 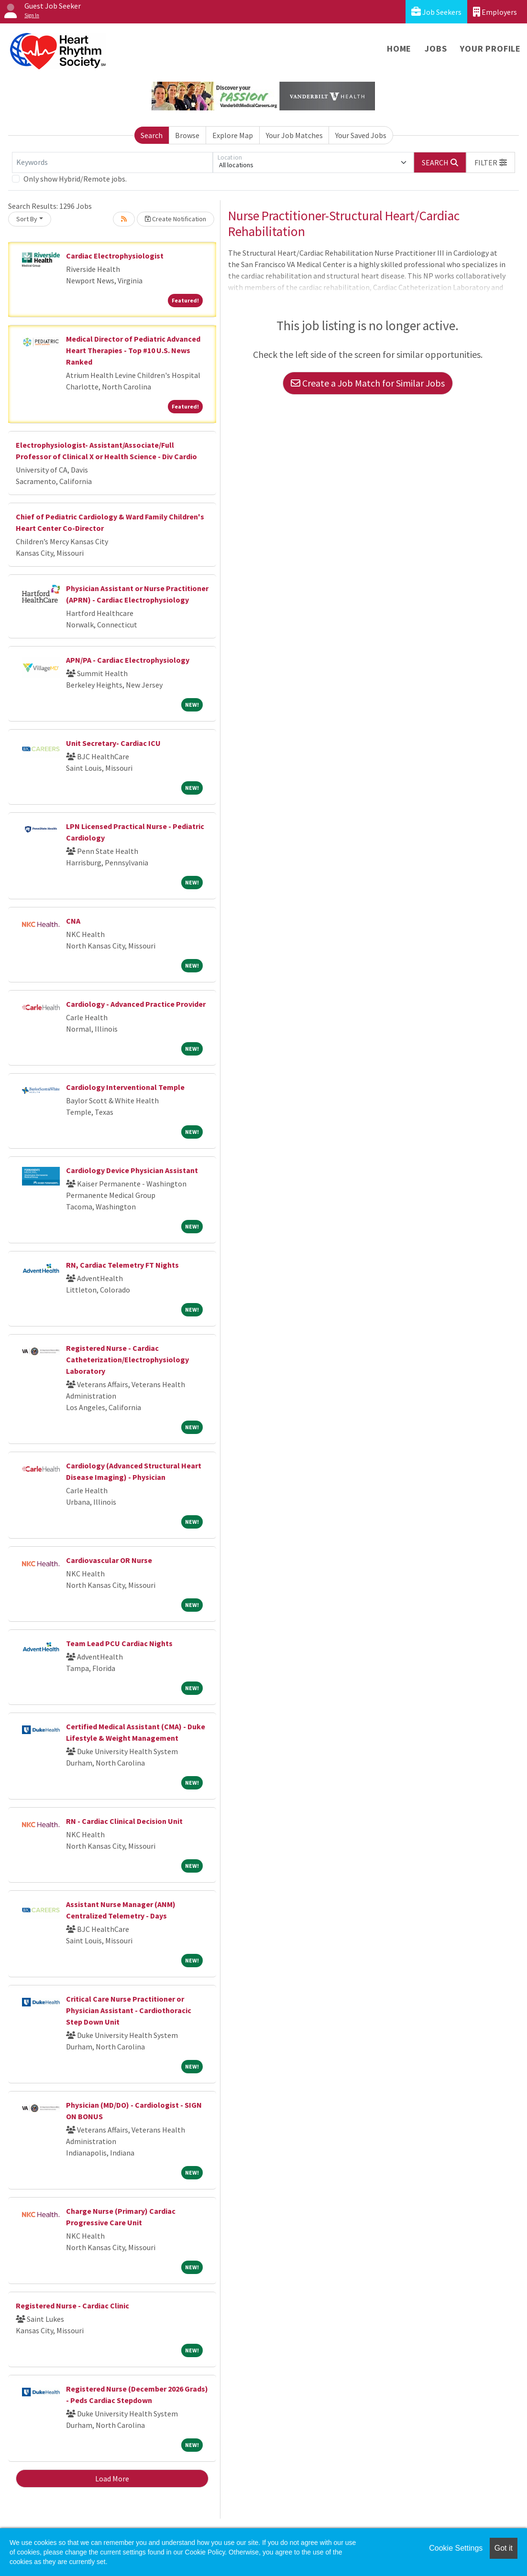 I want to click on Create Notification, so click(x=175, y=219).